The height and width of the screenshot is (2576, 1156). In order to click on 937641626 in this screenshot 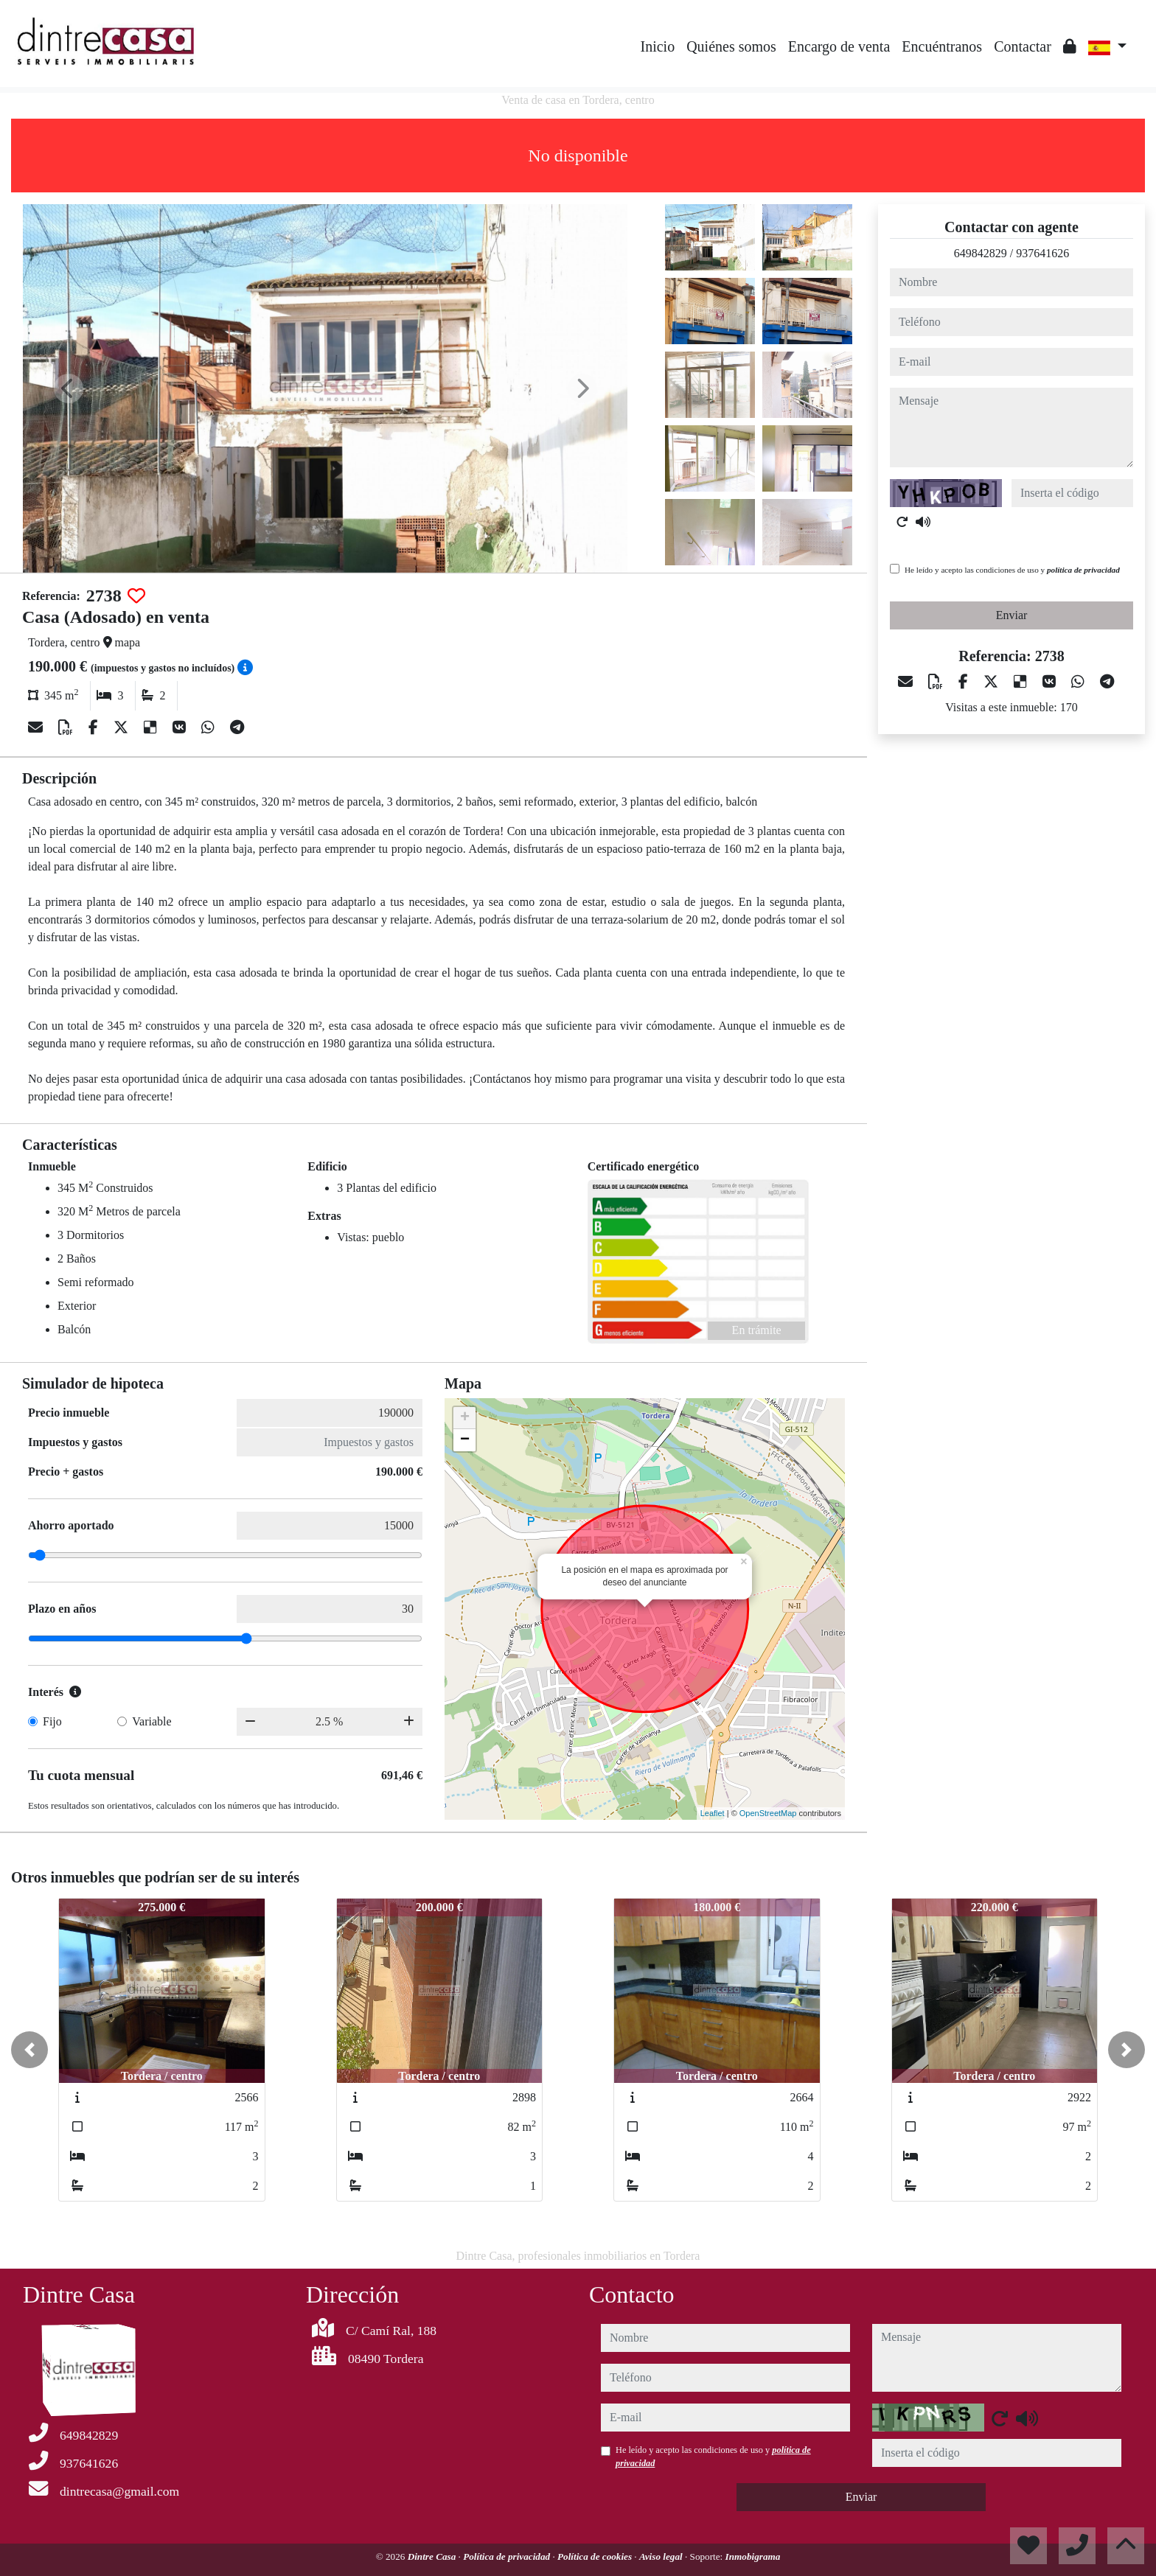, I will do `click(1042, 253)`.